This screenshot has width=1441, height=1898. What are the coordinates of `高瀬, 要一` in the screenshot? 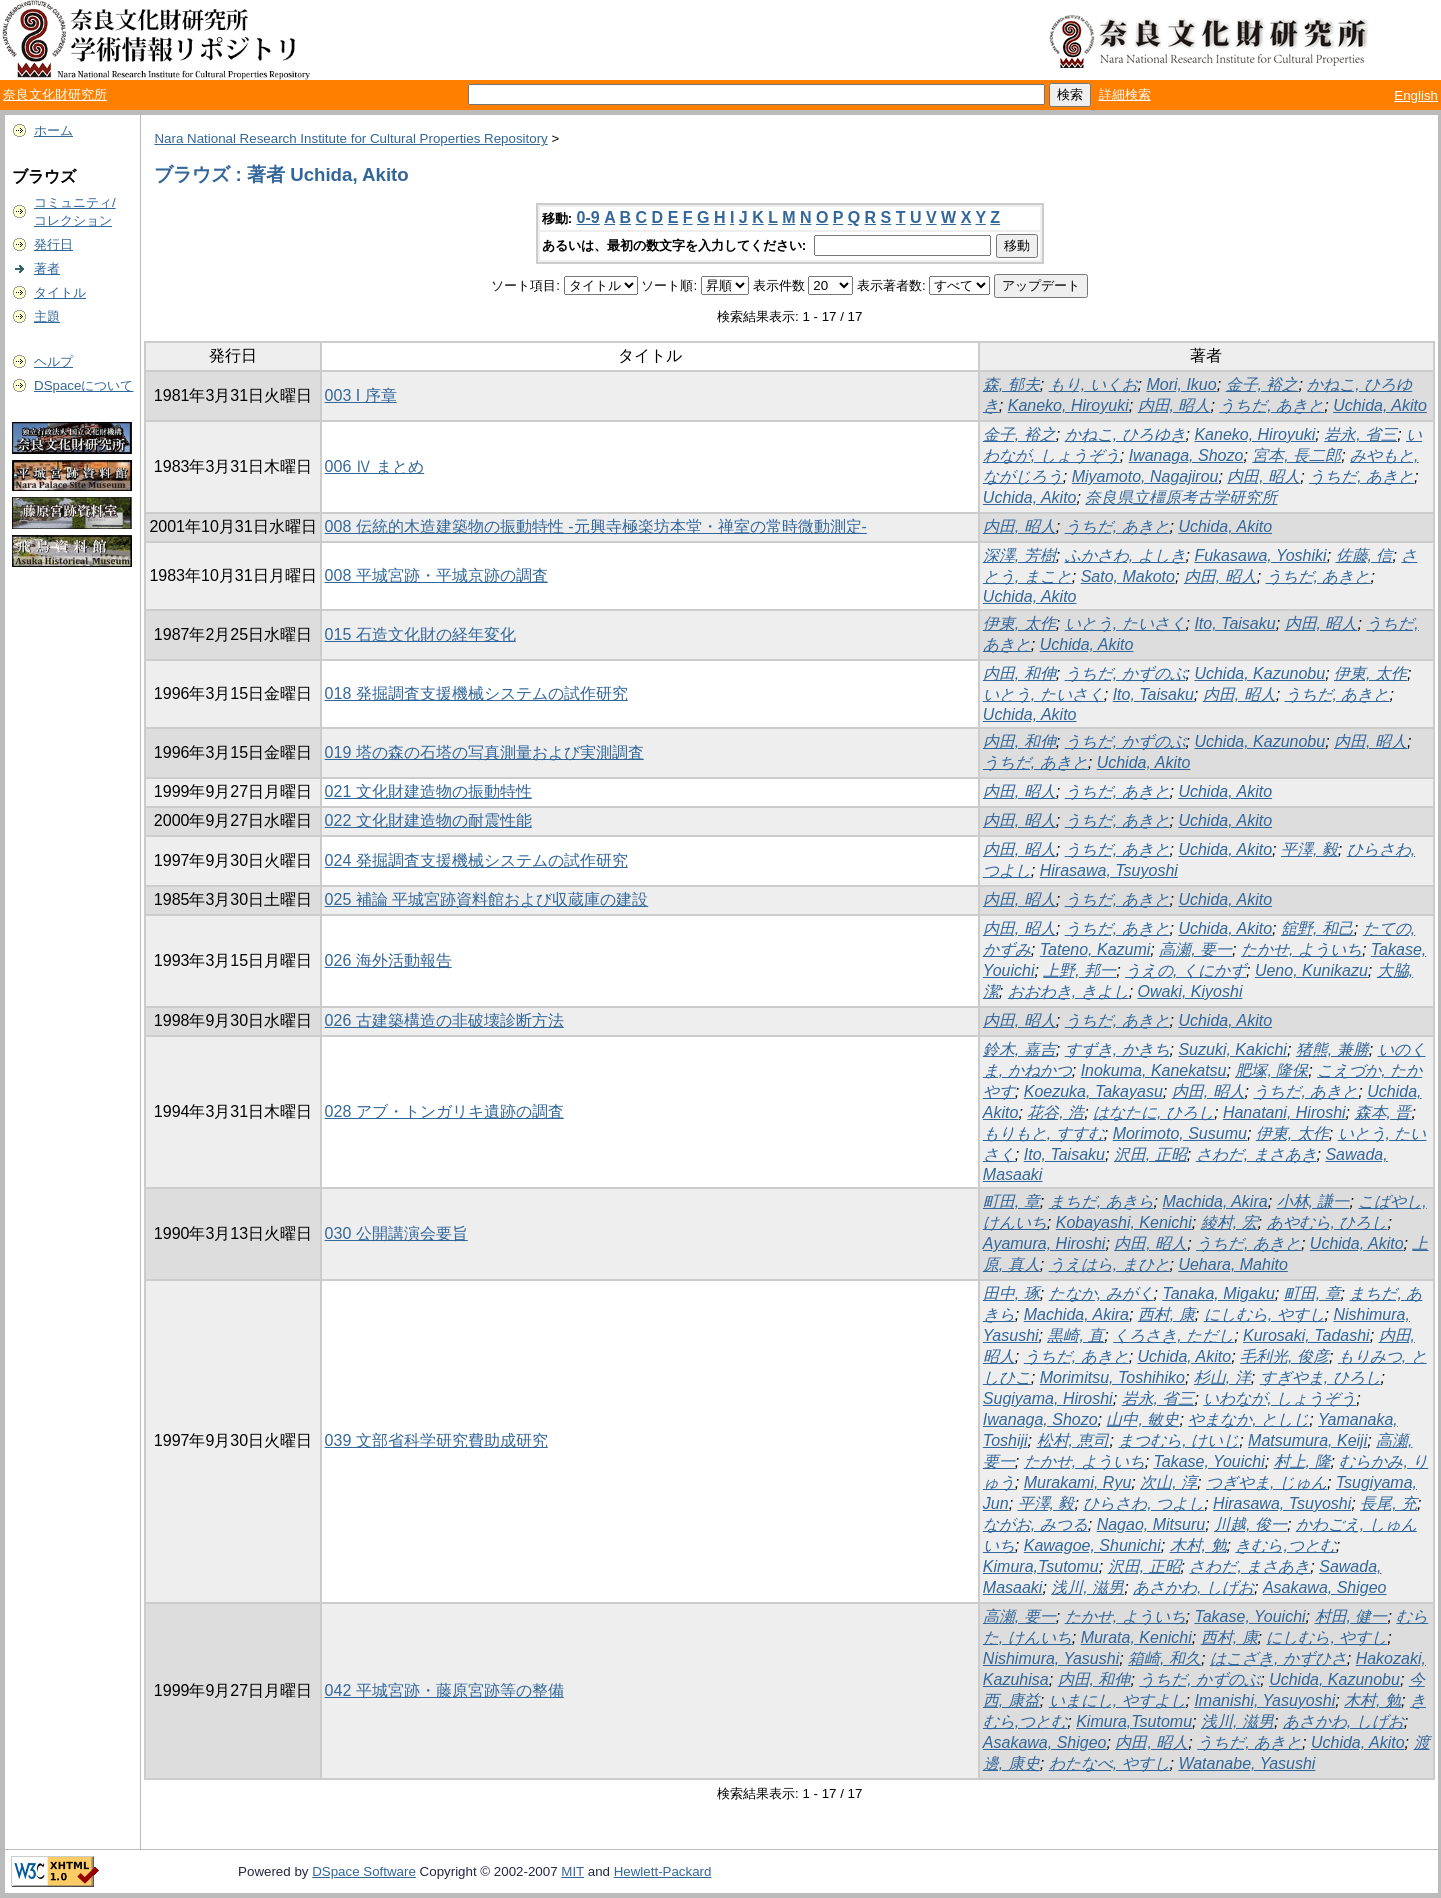 It's located at (1195, 949).